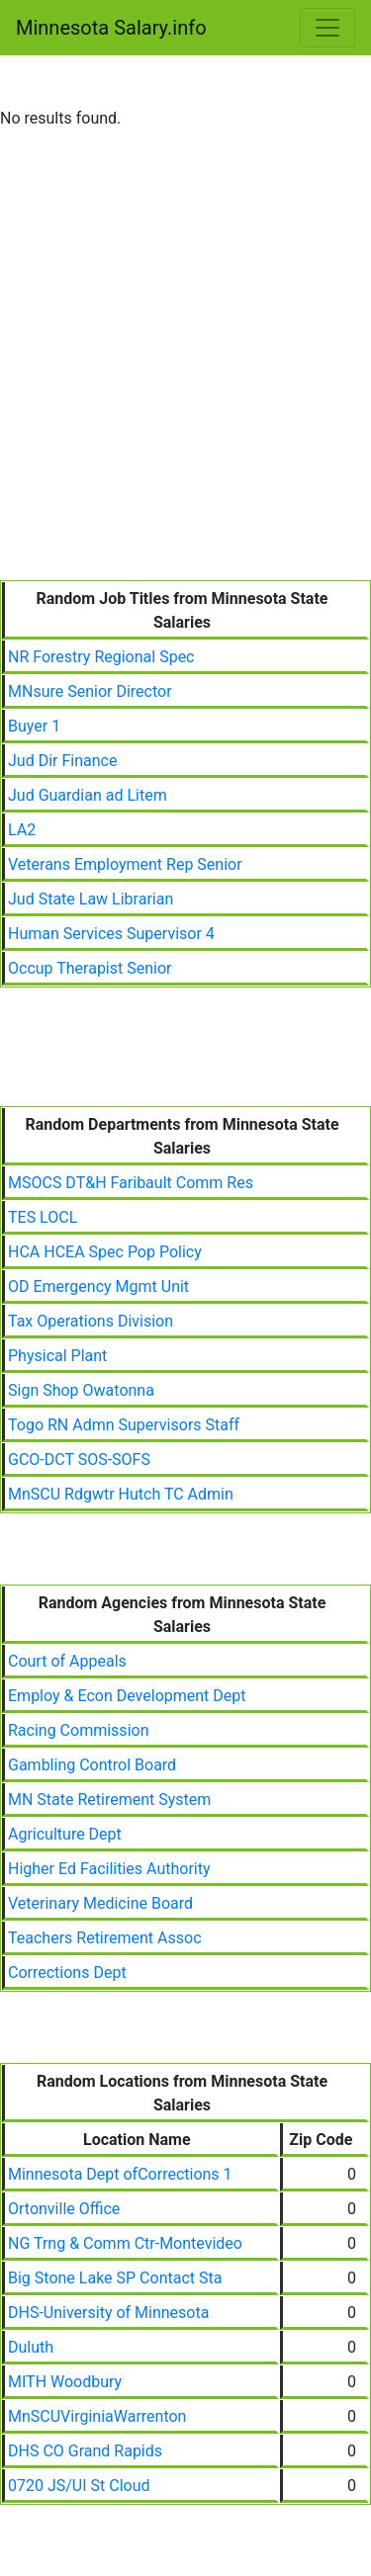 The height and width of the screenshot is (2576, 371). Describe the element at coordinates (108, 2312) in the screenshot. I see `DHS-University of Minnesota` at that location.